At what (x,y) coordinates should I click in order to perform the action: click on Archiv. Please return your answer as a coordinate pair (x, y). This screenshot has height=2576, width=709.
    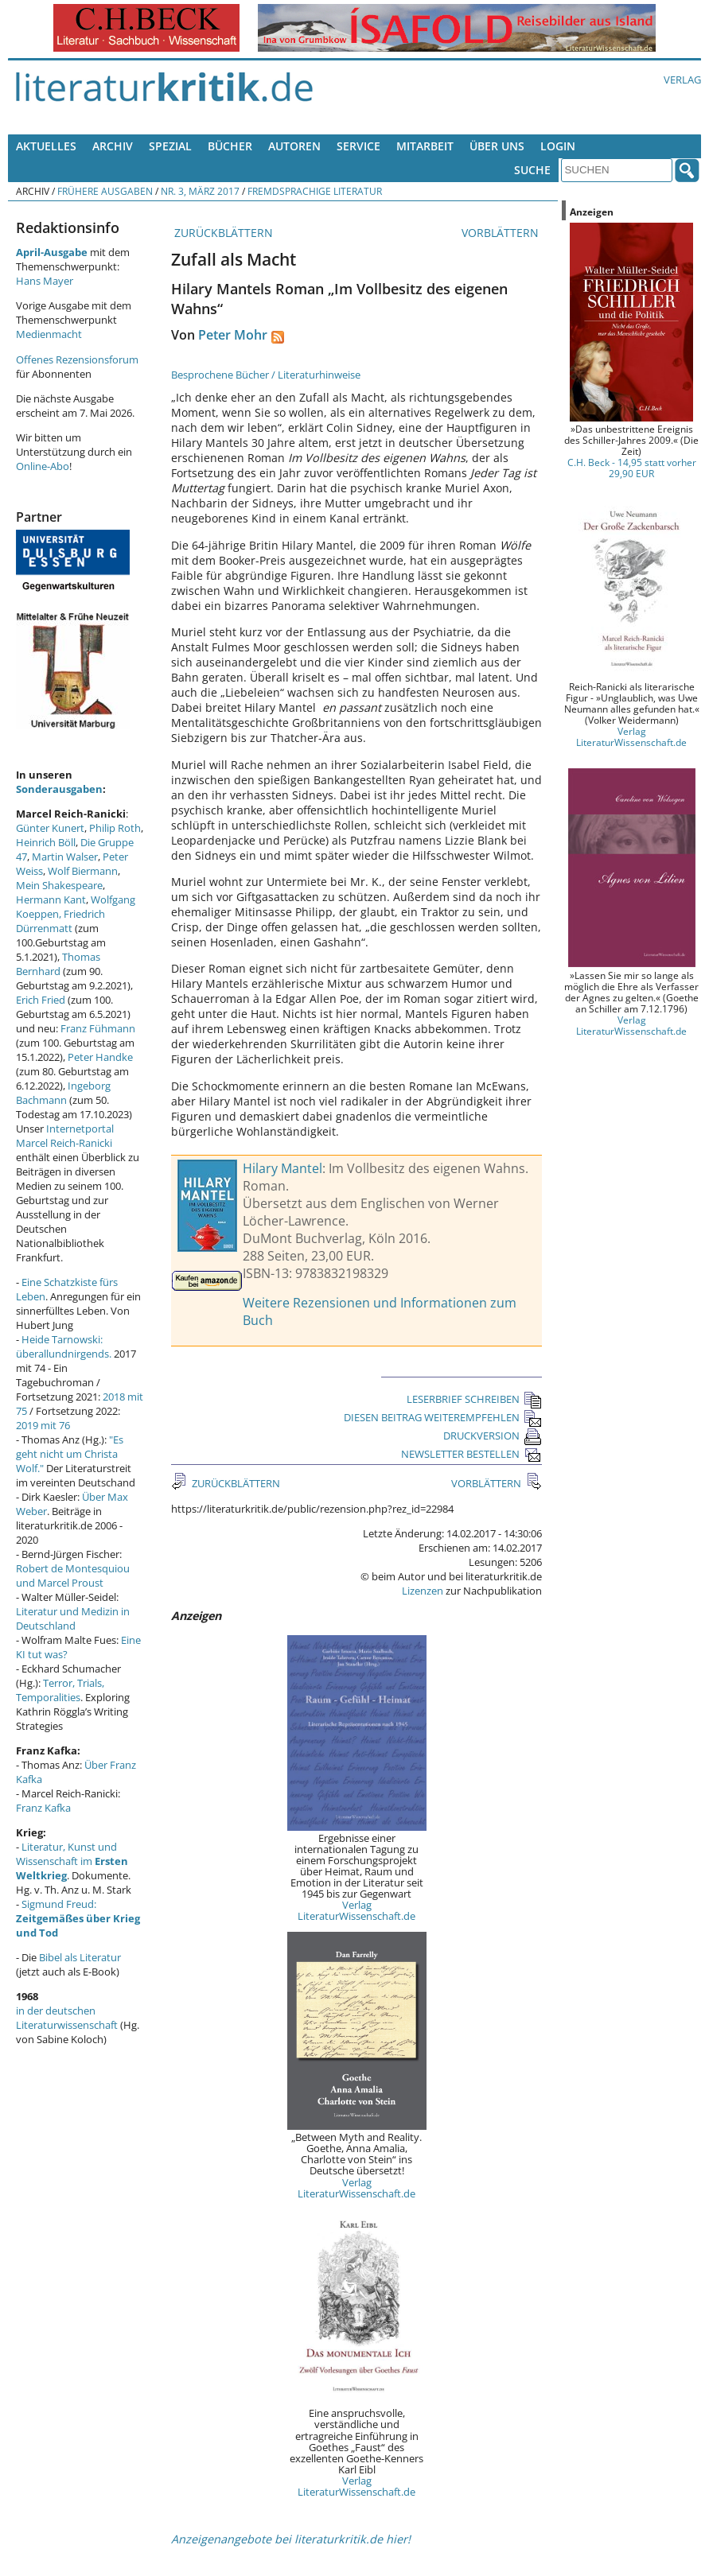
    Looking at the image, I should click on (112, 145).